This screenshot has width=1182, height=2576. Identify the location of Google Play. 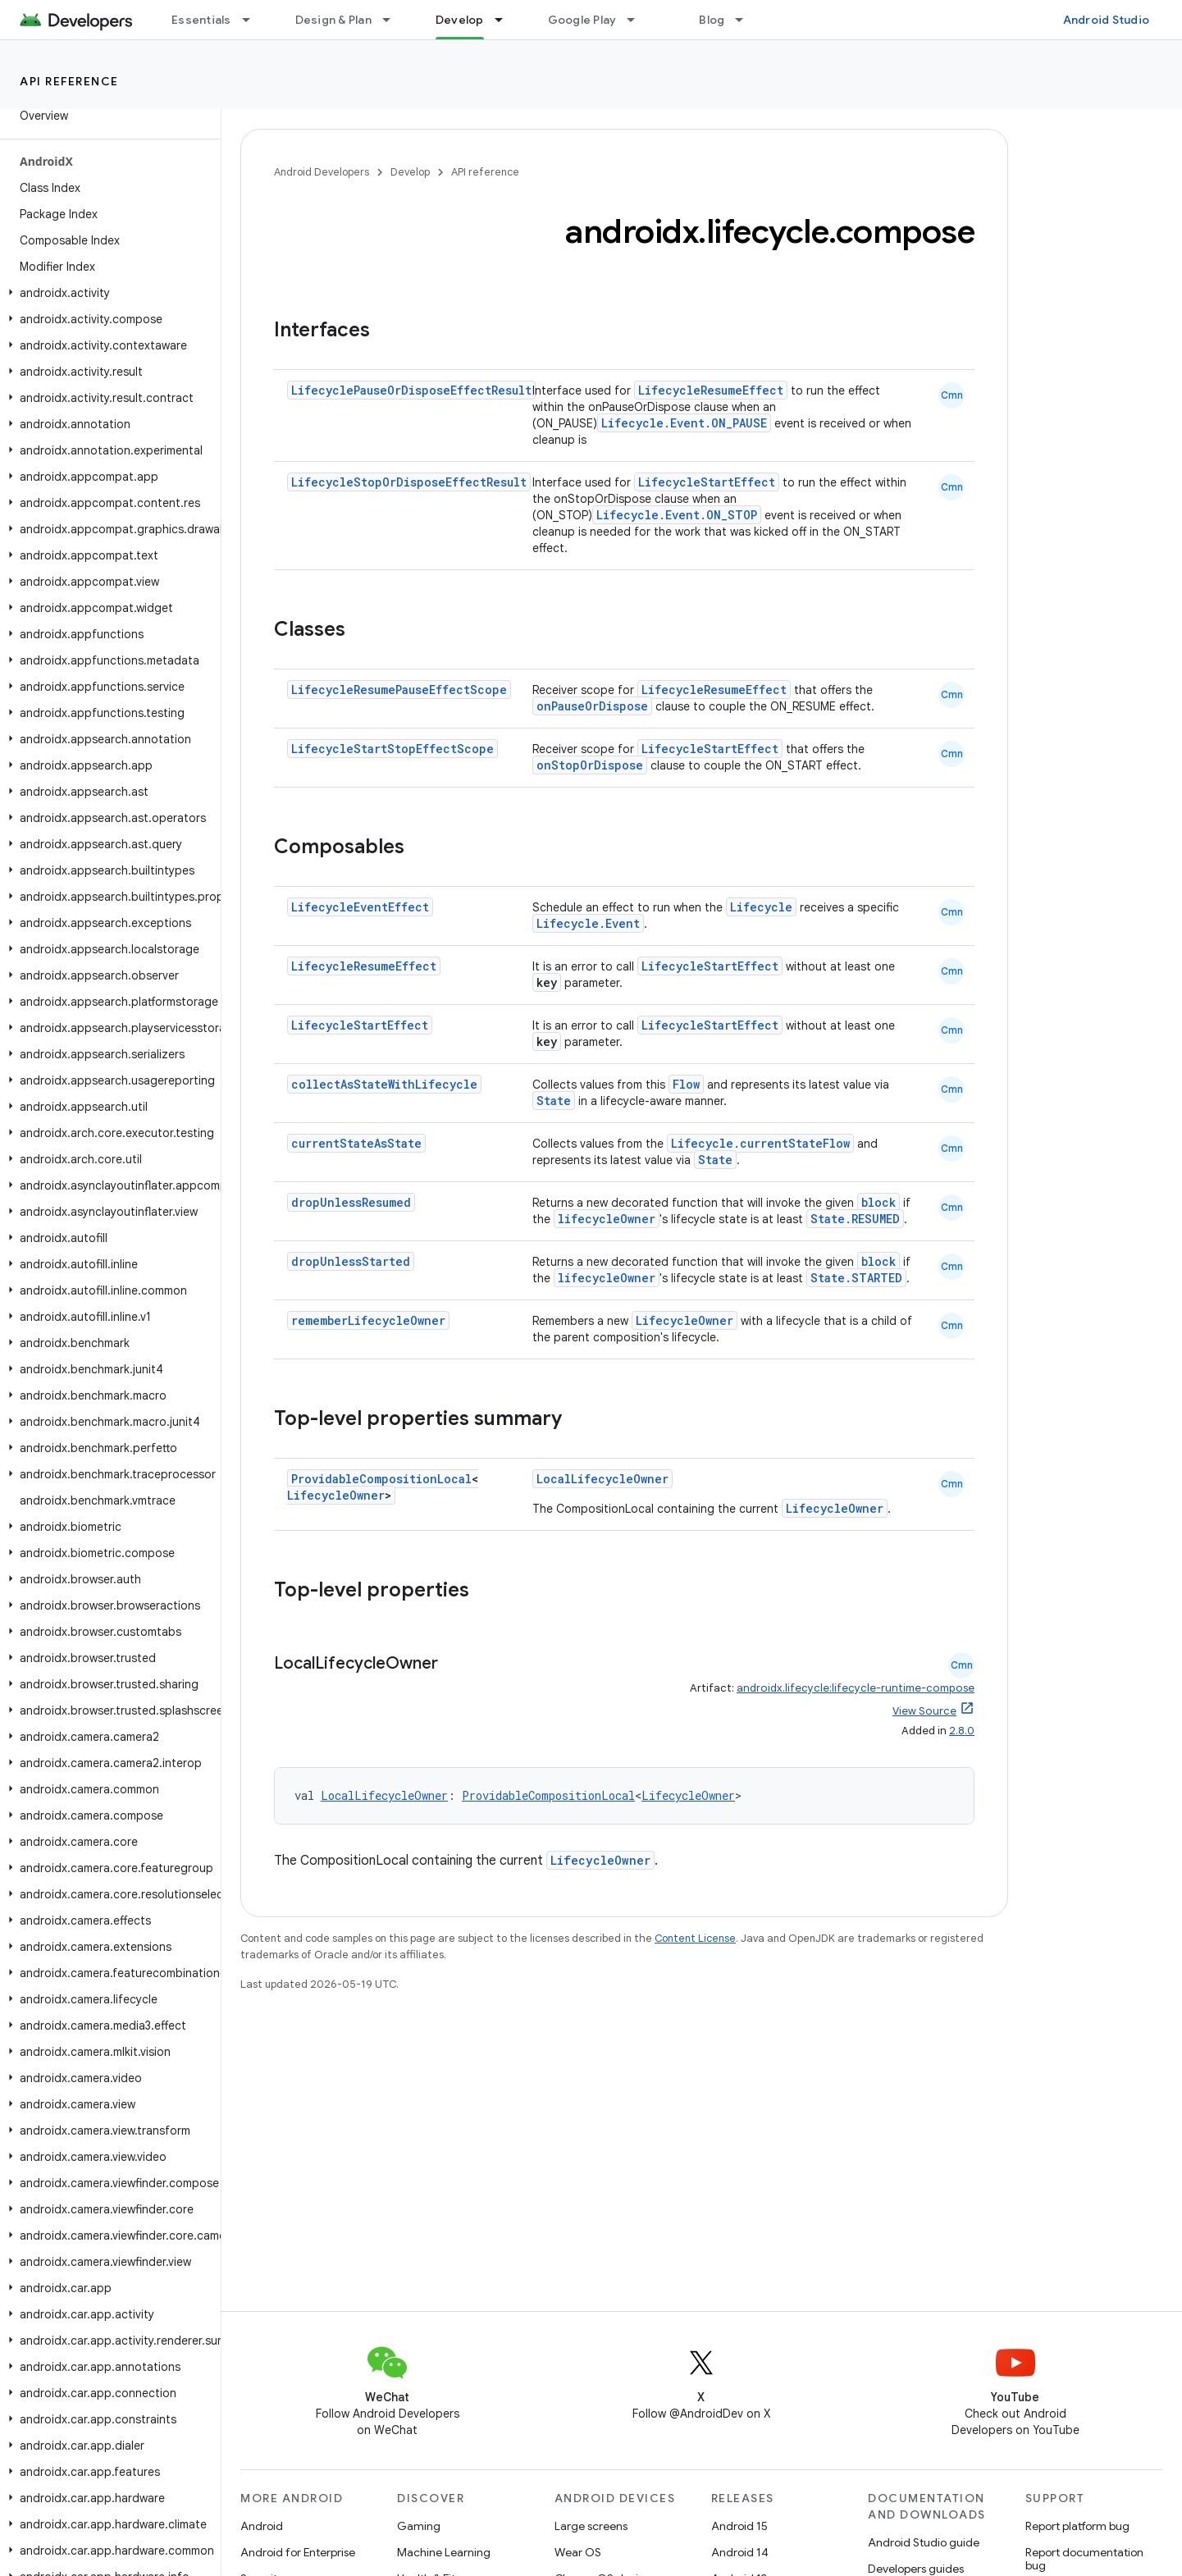
(582, 19).